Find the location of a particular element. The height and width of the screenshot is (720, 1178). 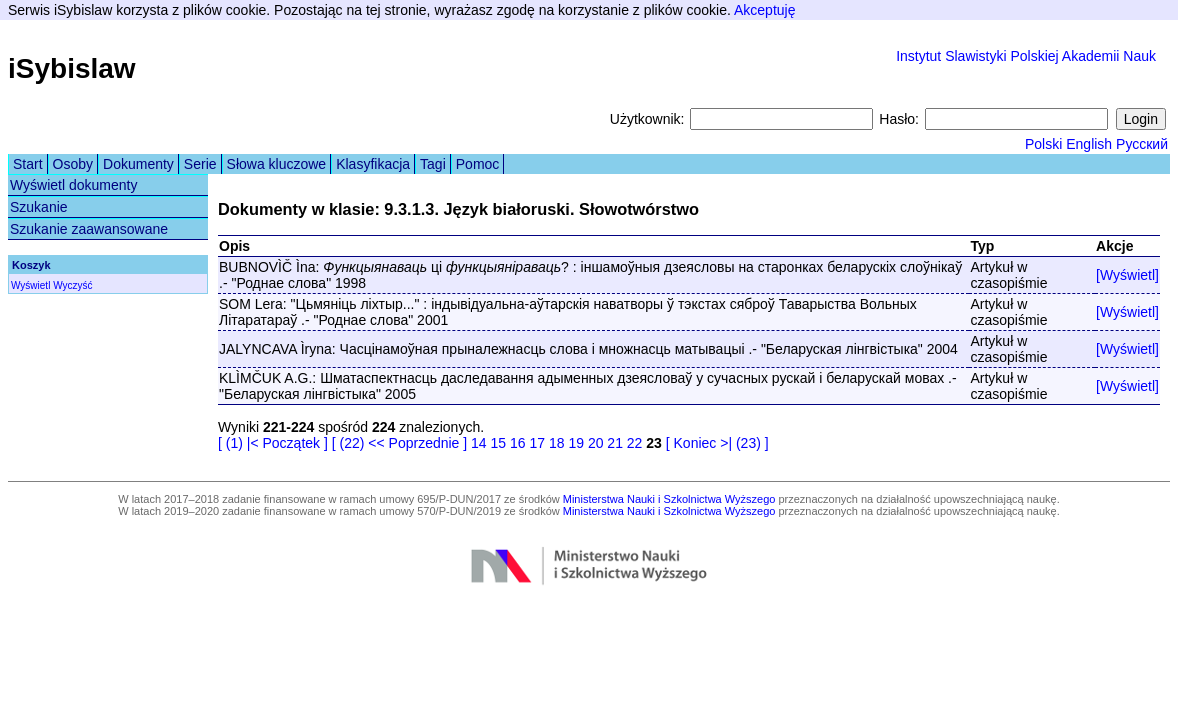

Osoby is located at coordinates (73, 164).